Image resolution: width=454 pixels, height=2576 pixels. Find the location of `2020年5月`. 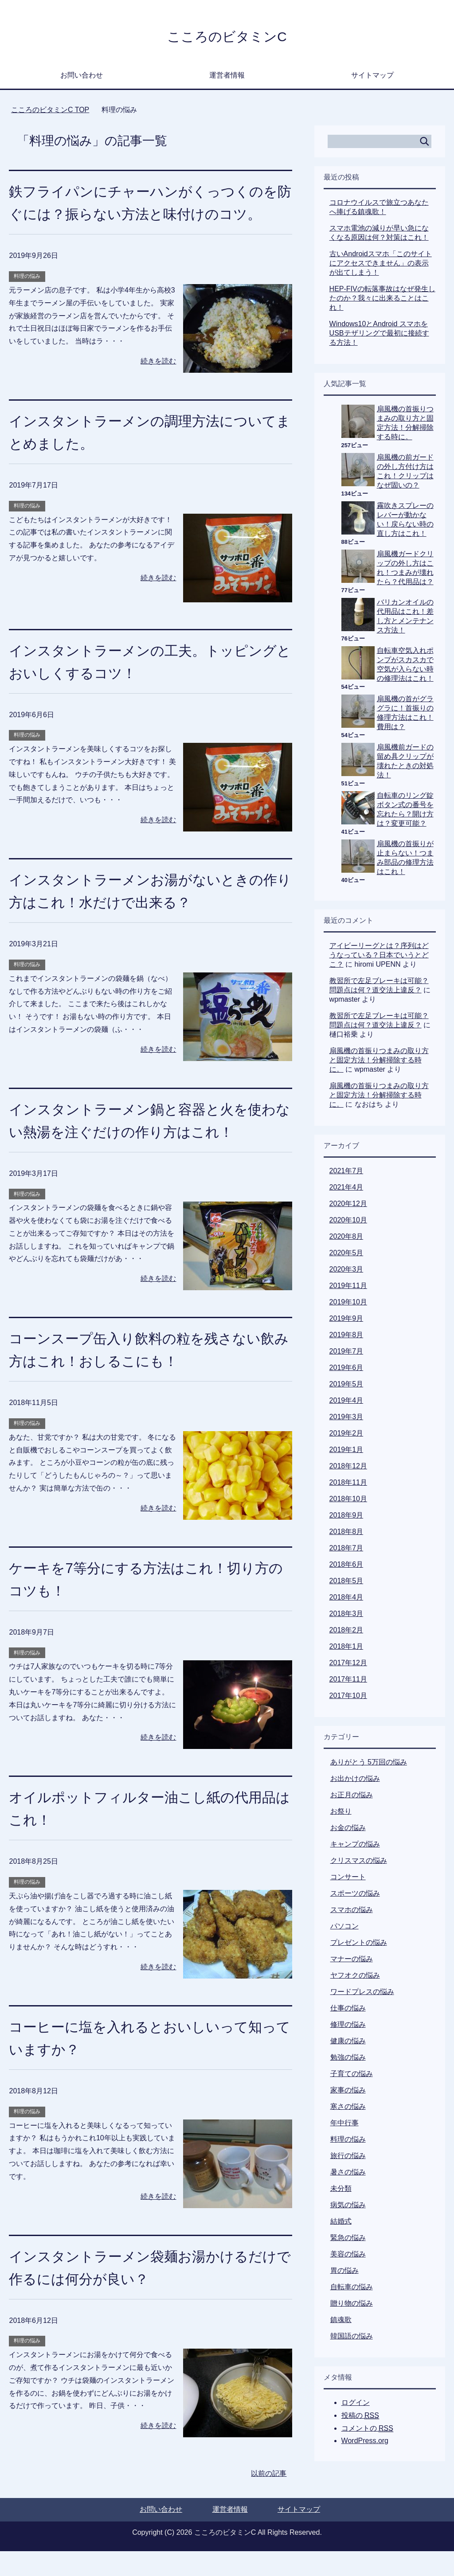

2020年5月 is located at coordinates (346, 1255).